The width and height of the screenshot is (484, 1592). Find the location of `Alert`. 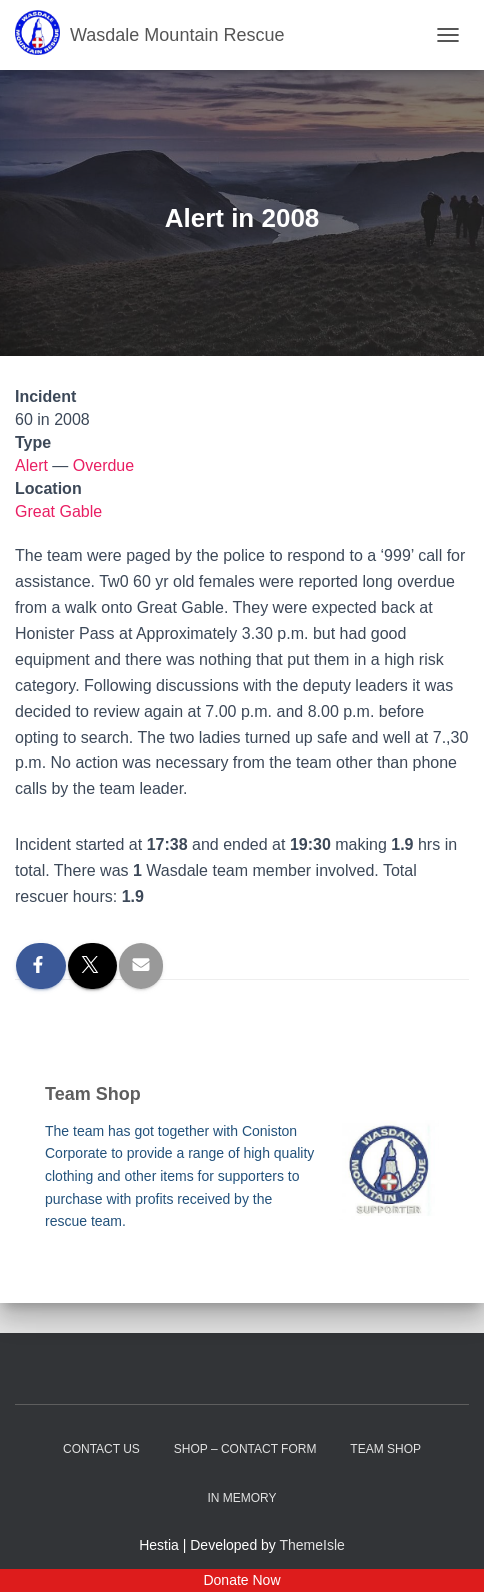

Alert is located at coordinates (31, 465).